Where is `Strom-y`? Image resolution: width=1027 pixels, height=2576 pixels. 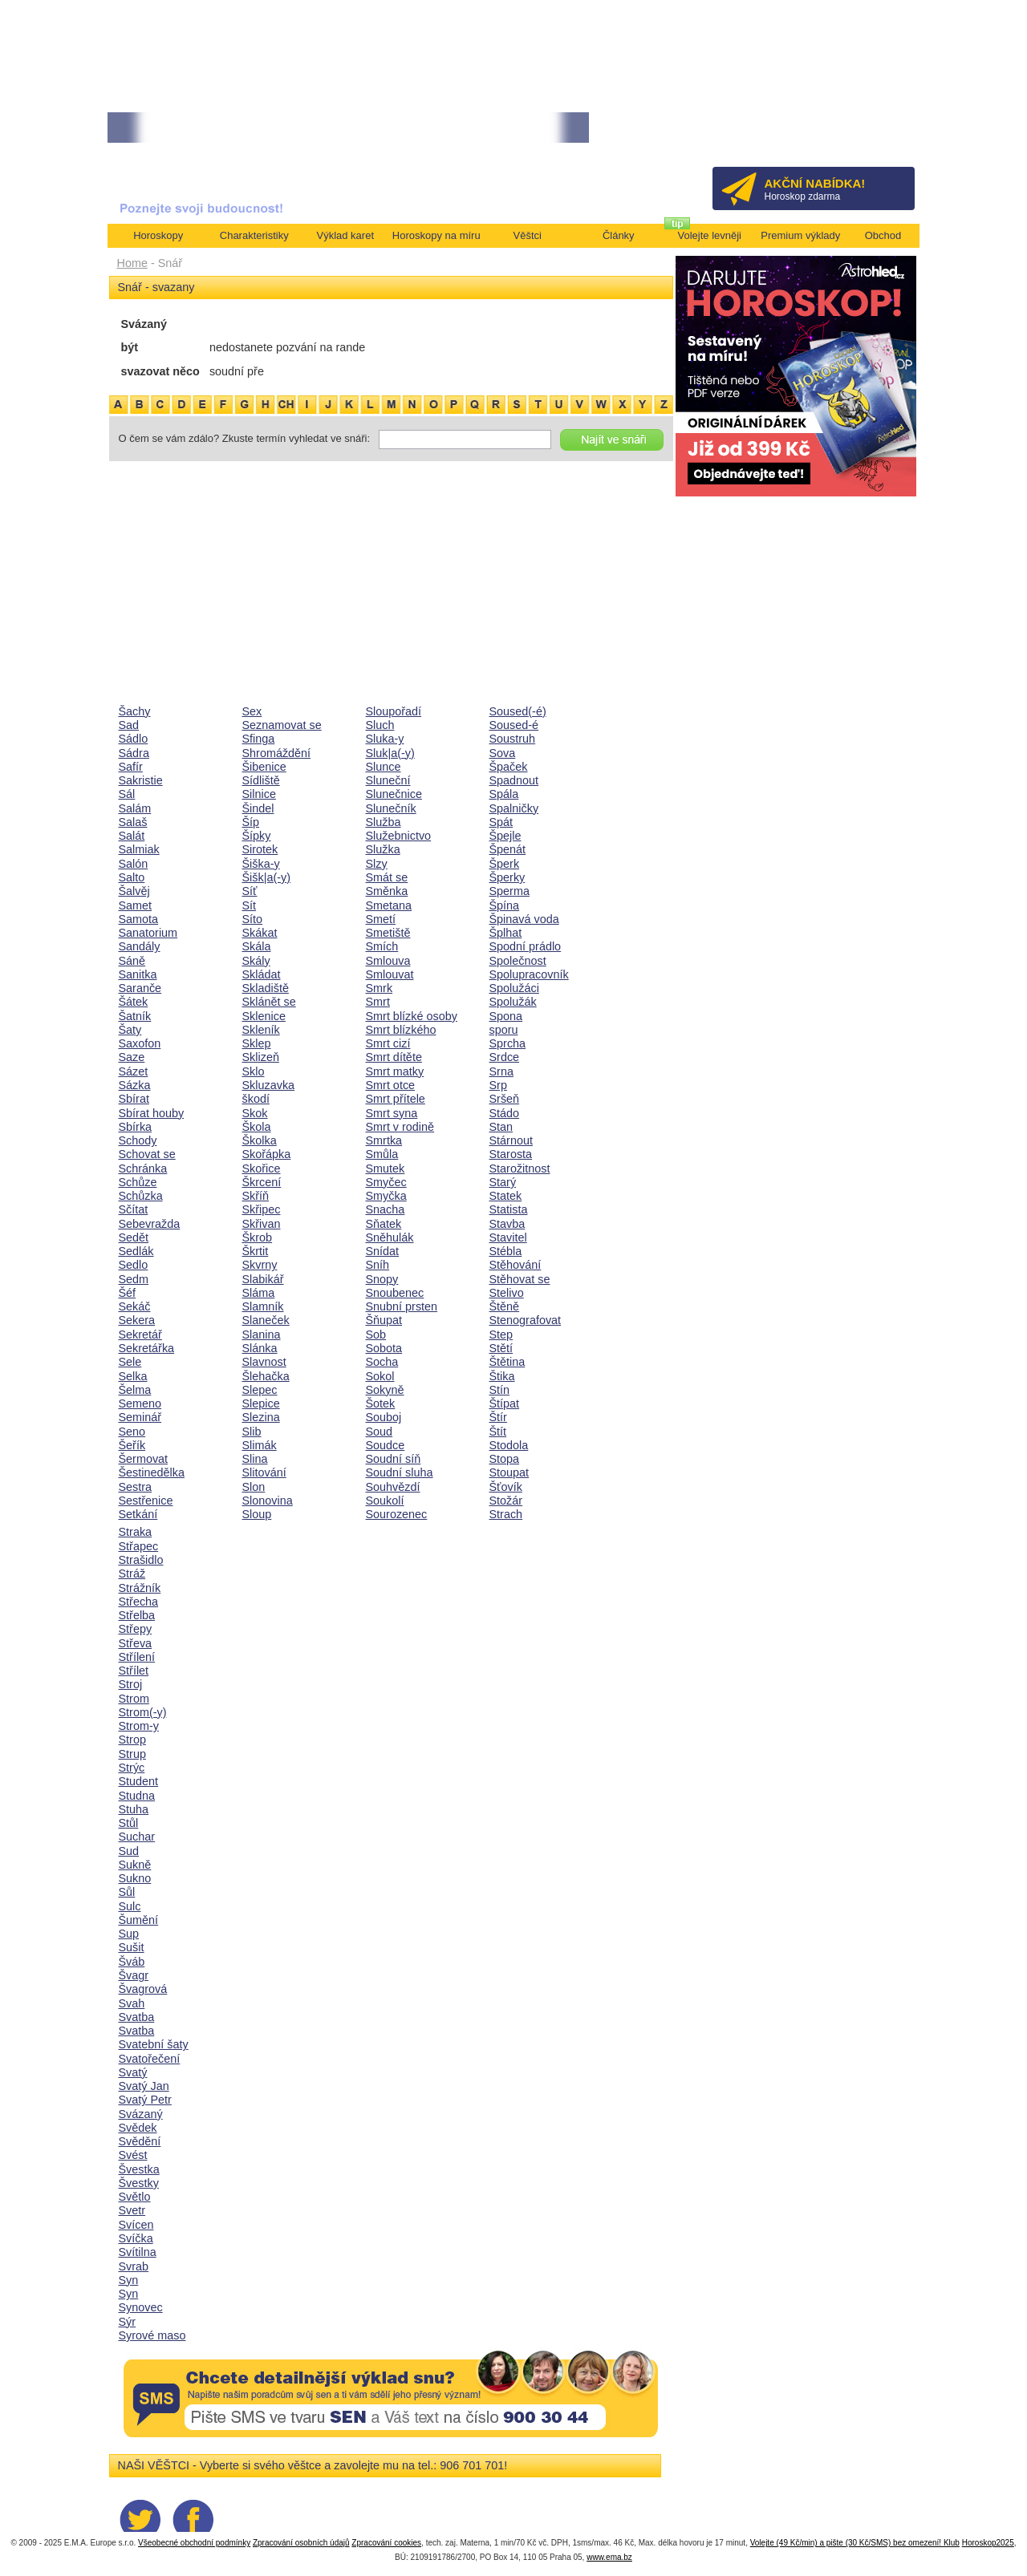
Strom-y is located at coordinates (139, 1725).